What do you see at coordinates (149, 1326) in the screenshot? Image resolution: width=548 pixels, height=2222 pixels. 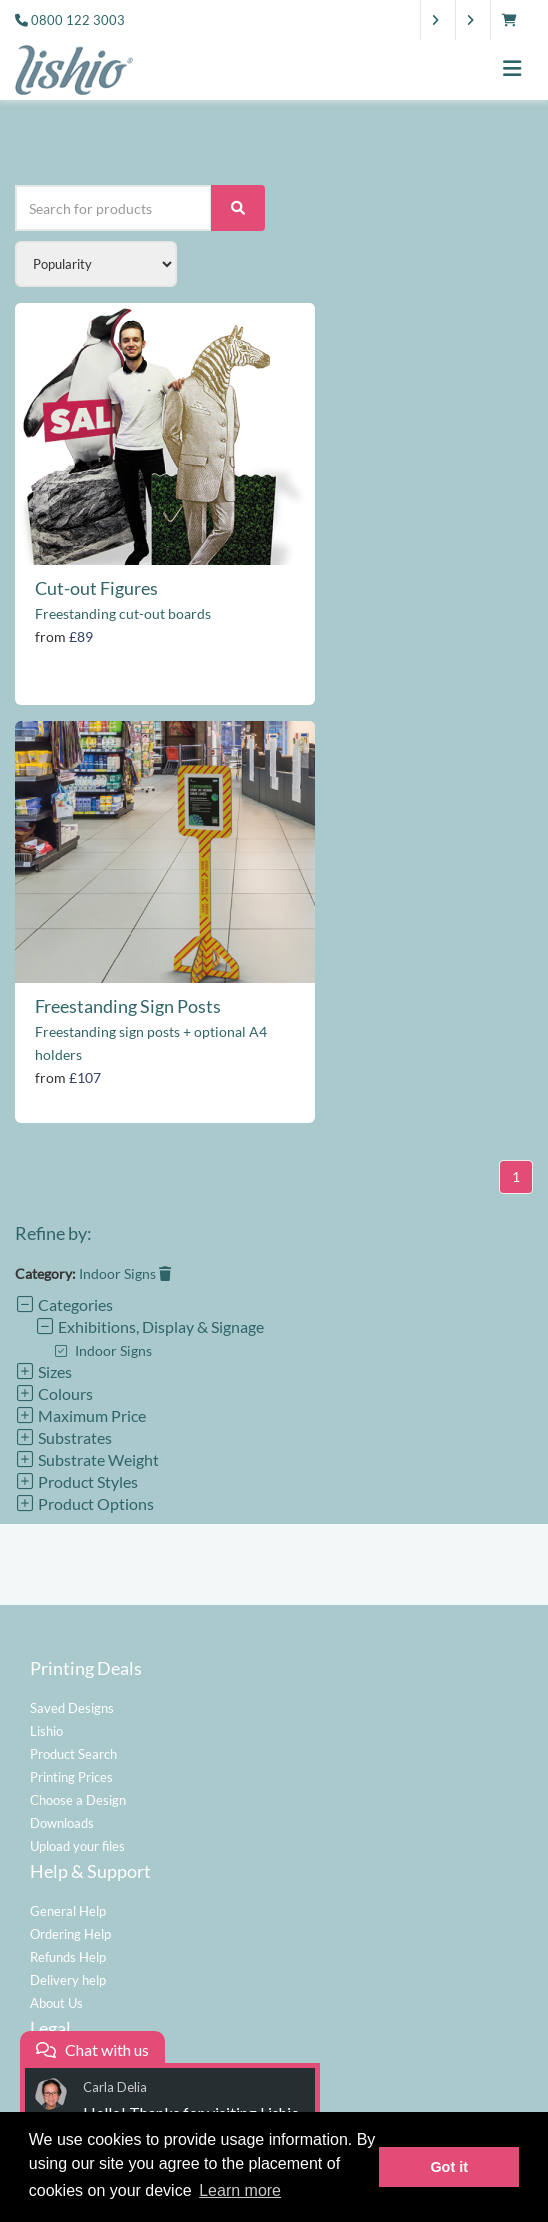 I see `Exhibitions, Display & Signage` at bounding box center [149, 1326].